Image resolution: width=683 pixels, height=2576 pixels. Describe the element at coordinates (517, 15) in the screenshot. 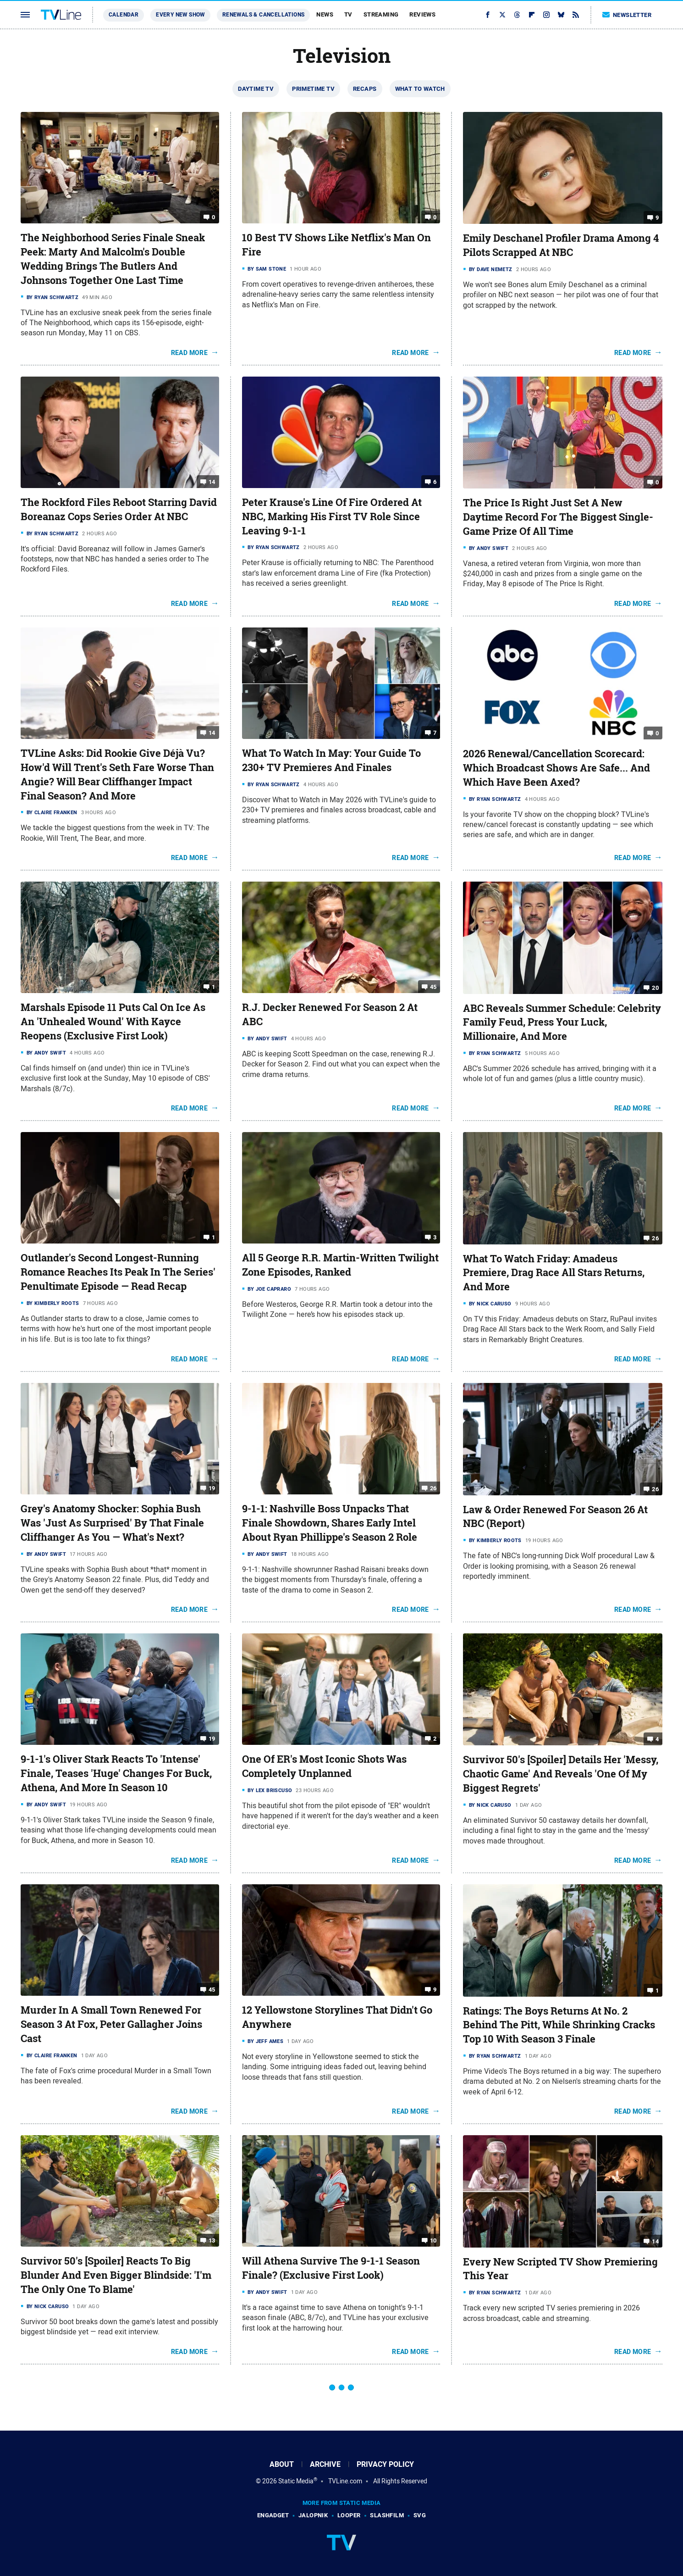

I see `[Threads]` at that location.